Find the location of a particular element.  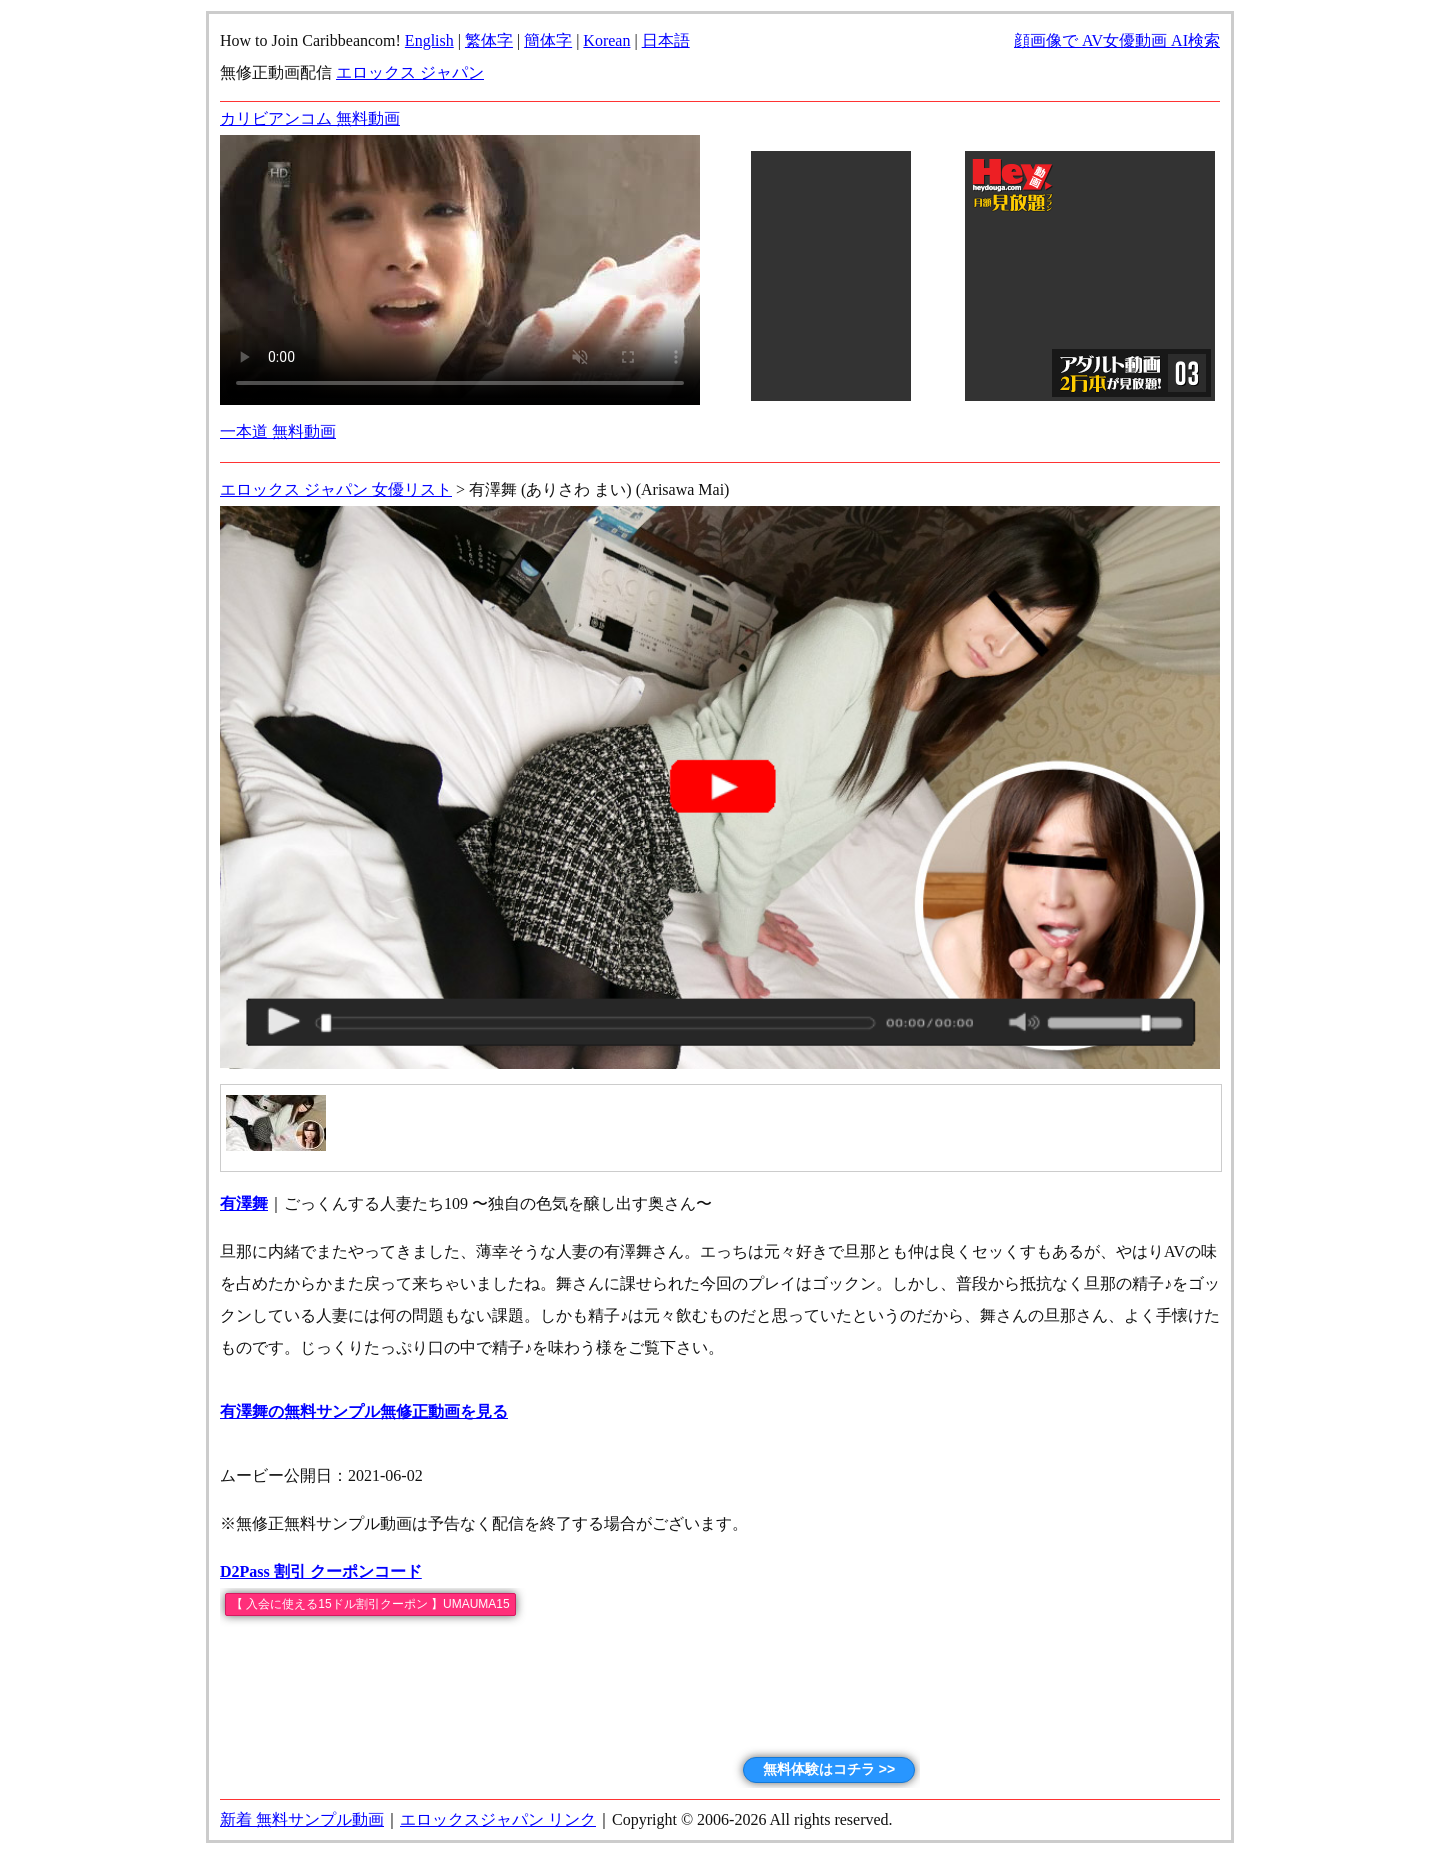

繁体字 is located at coordinates (489, 40).